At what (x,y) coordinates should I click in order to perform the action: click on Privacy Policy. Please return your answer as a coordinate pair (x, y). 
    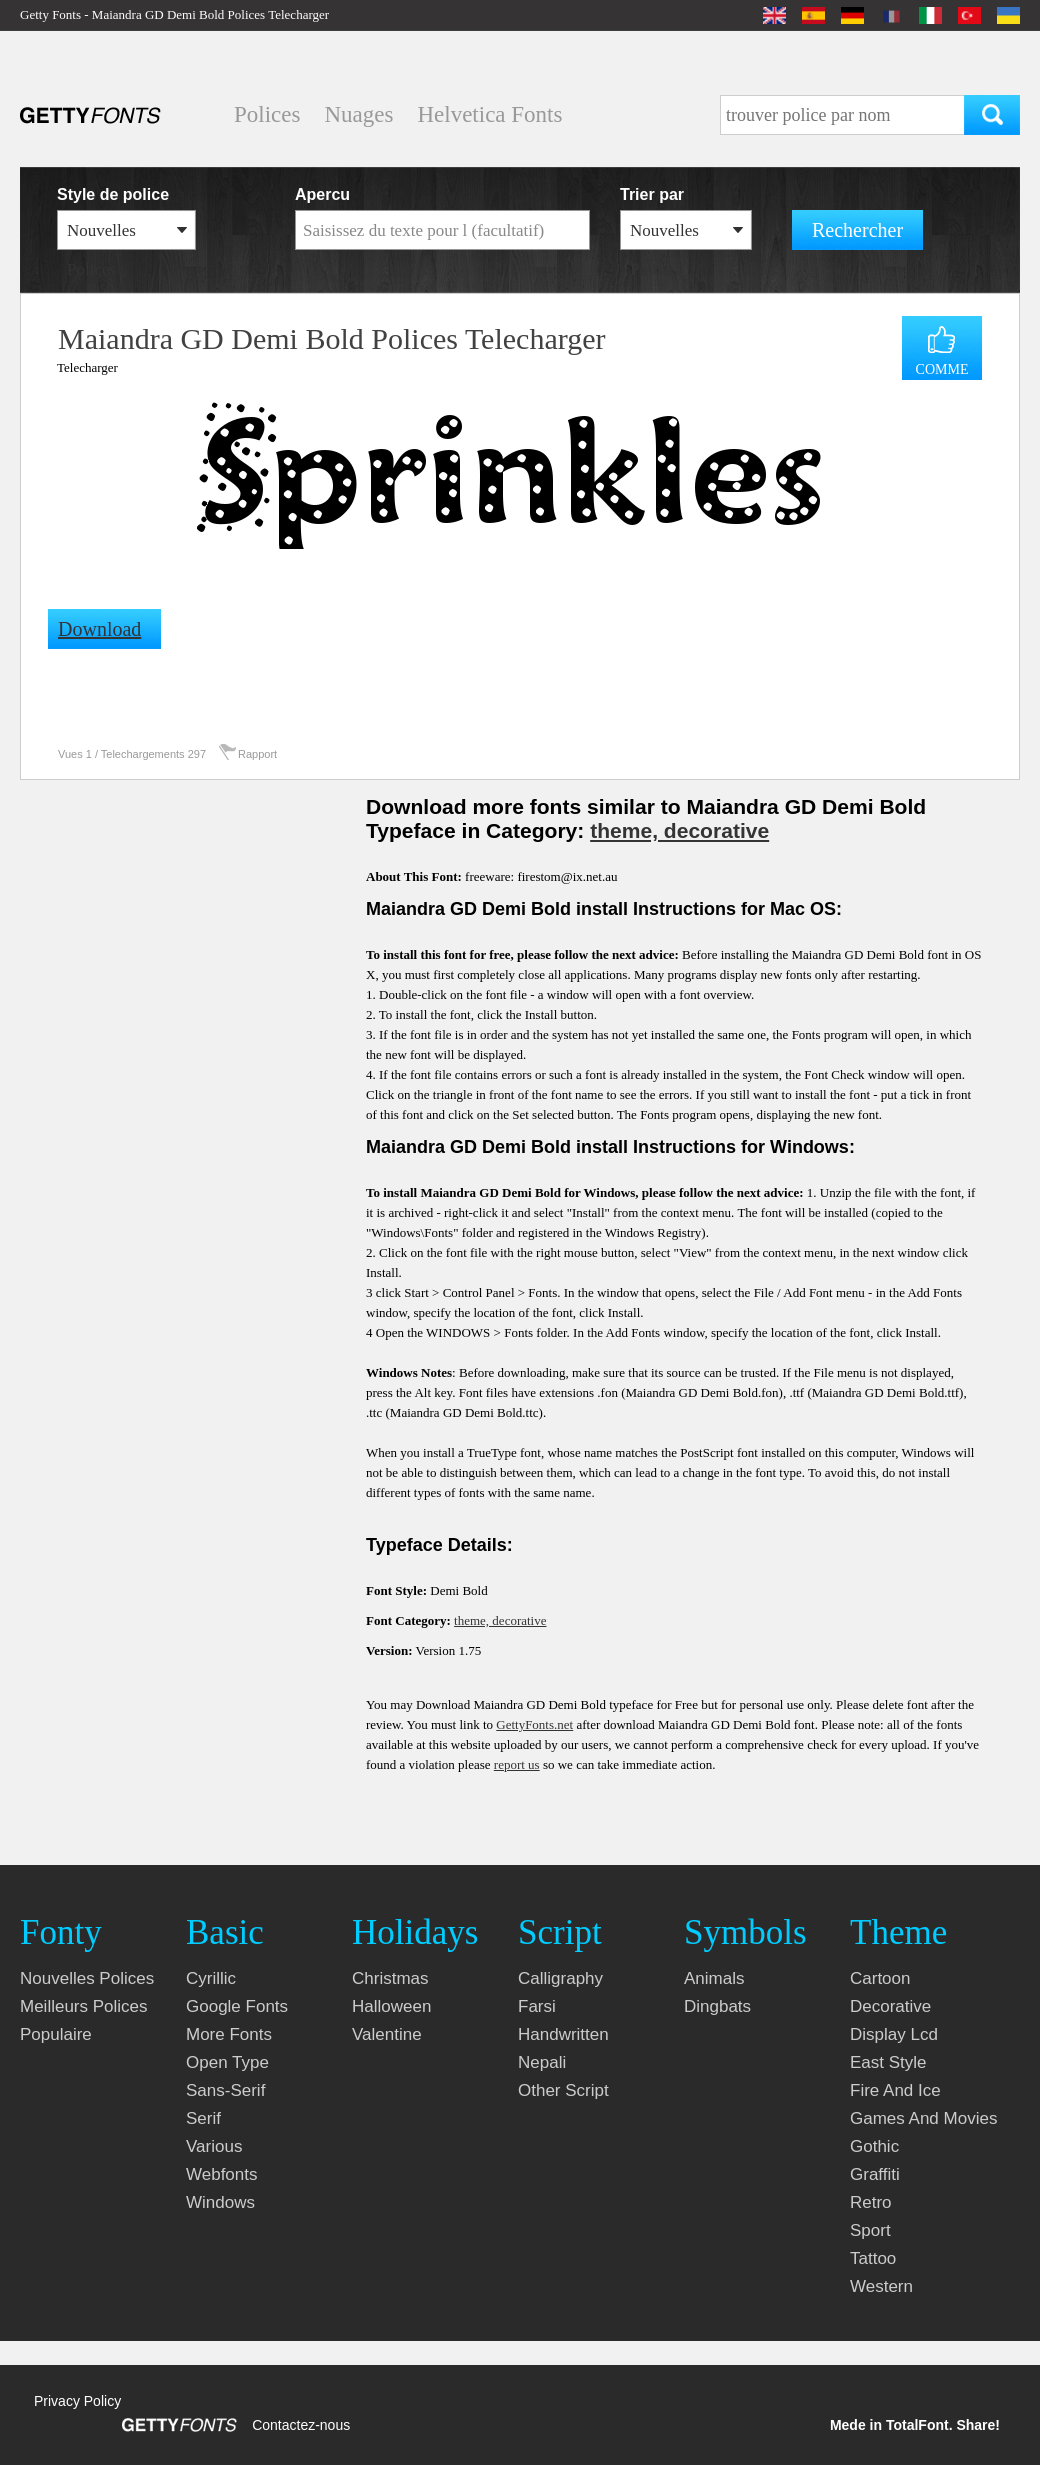
    Looking at the image, I should click on (77, 2401).